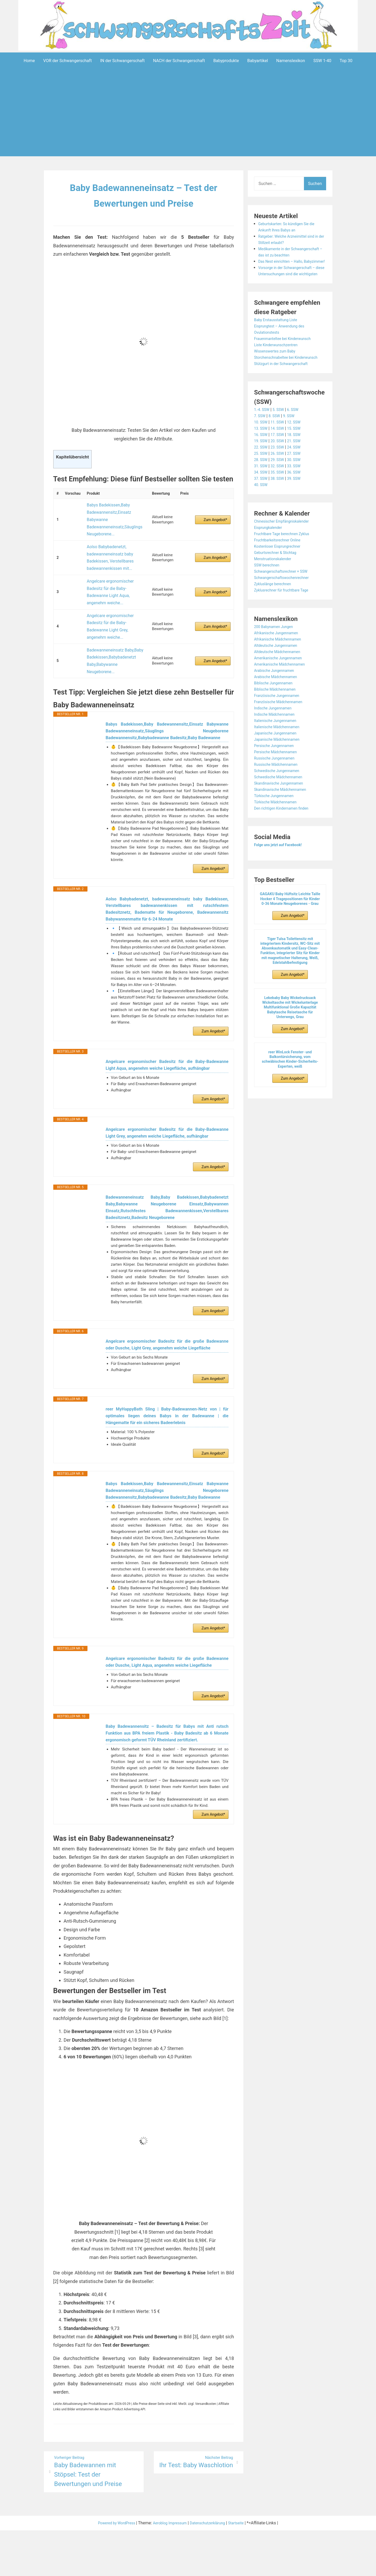  Describe the element at coordinates (122, 60) in the screenshot. I see `IN der Schwangerschaft` at that location.